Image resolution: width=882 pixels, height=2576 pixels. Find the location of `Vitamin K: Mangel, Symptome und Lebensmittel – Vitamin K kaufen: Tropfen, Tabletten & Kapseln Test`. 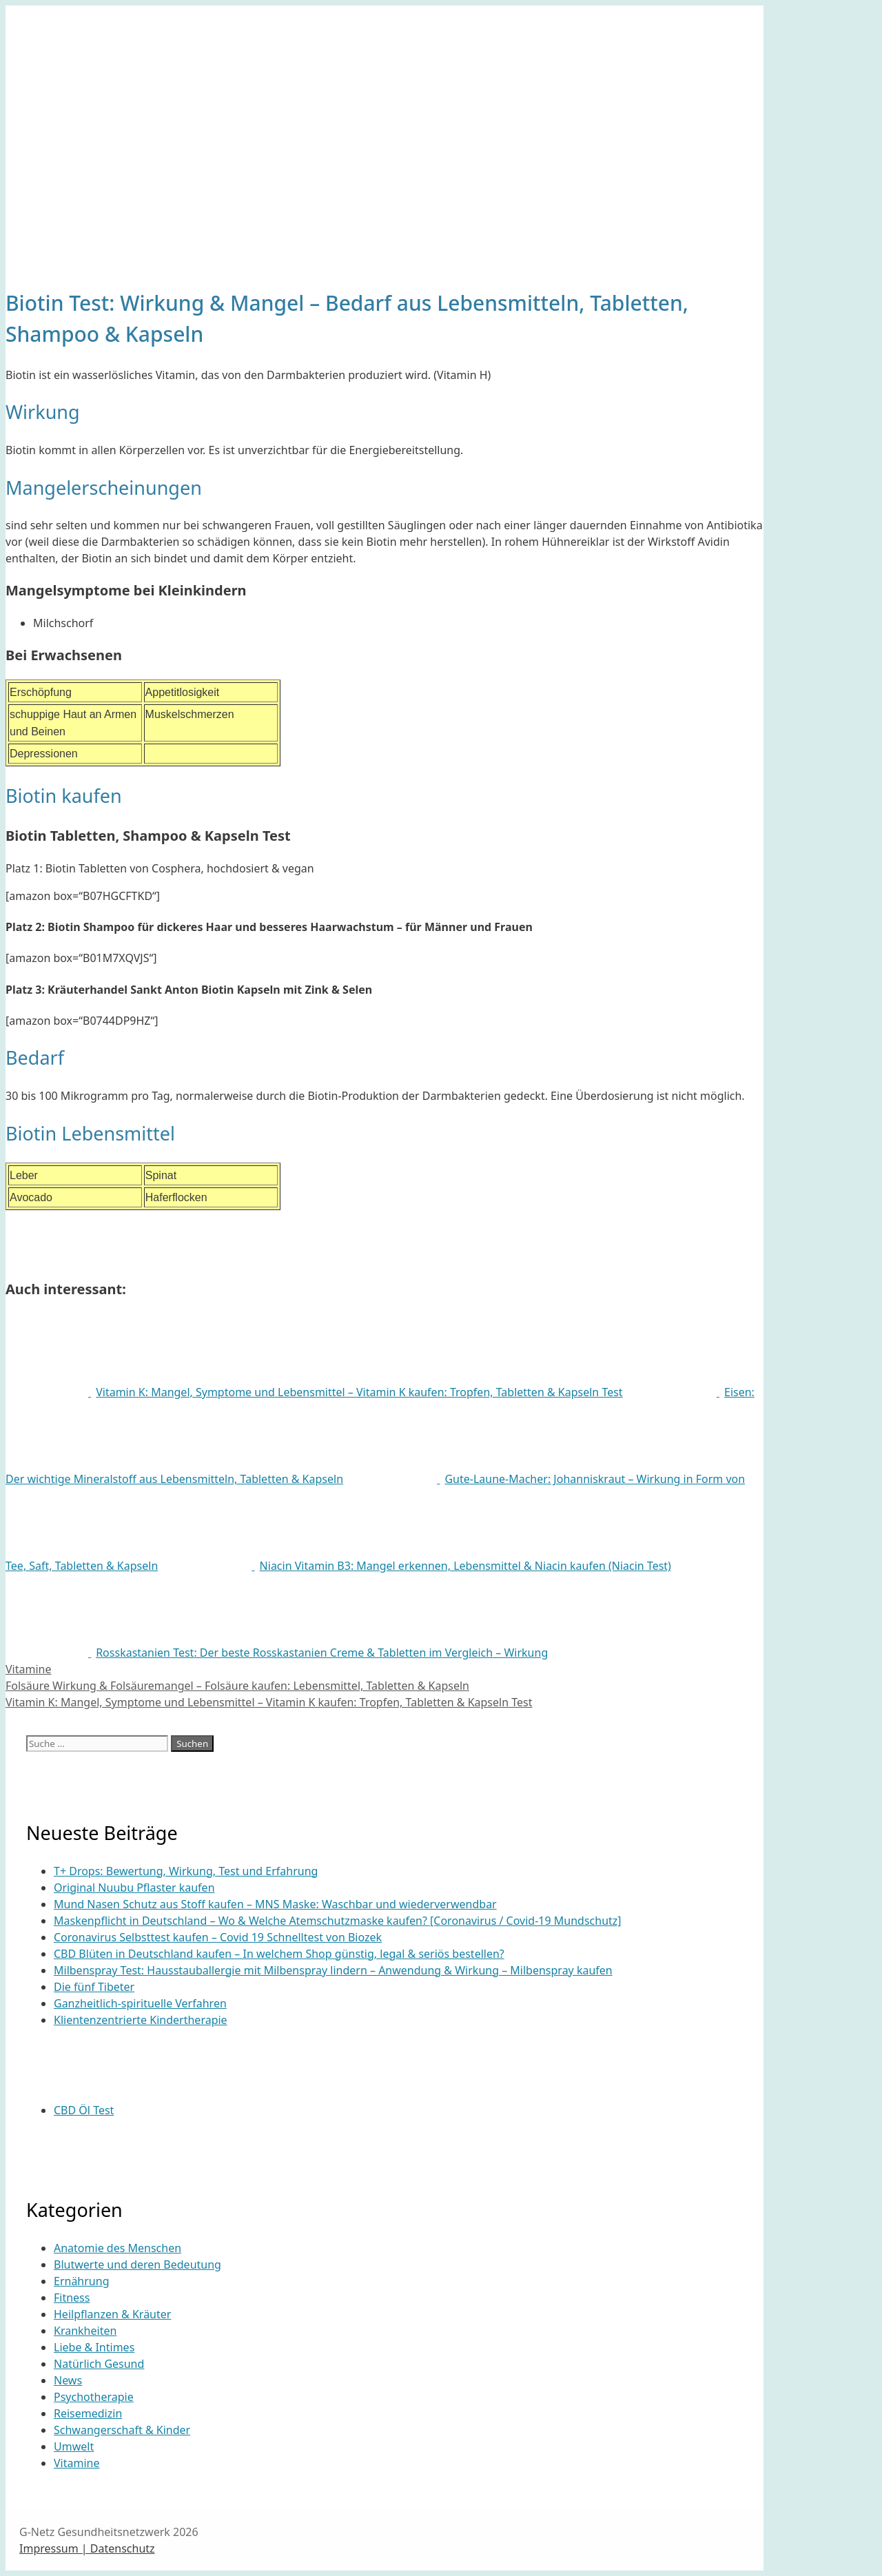

Vitamin K: Mangel, Symptome und Lebensmittel – Vitamin K kaufen: Tropfen, Tabletten & Kapseln Test is located at coordinates (269, 1702).